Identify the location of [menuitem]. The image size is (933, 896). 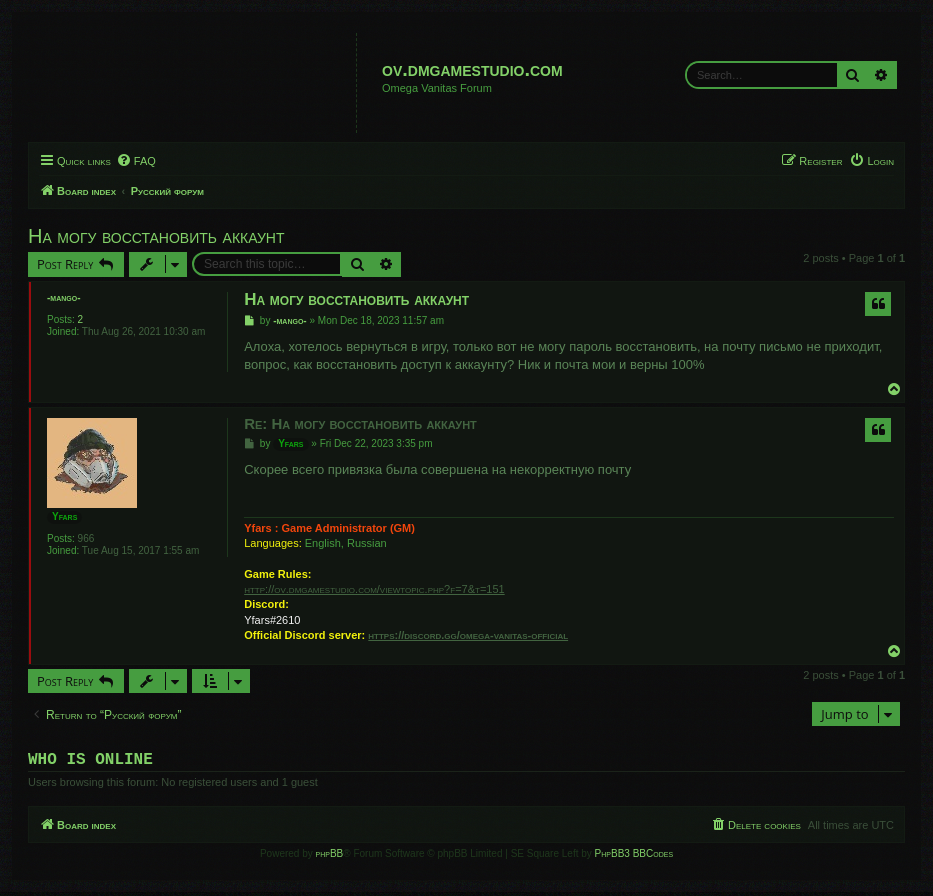
(136, 161).